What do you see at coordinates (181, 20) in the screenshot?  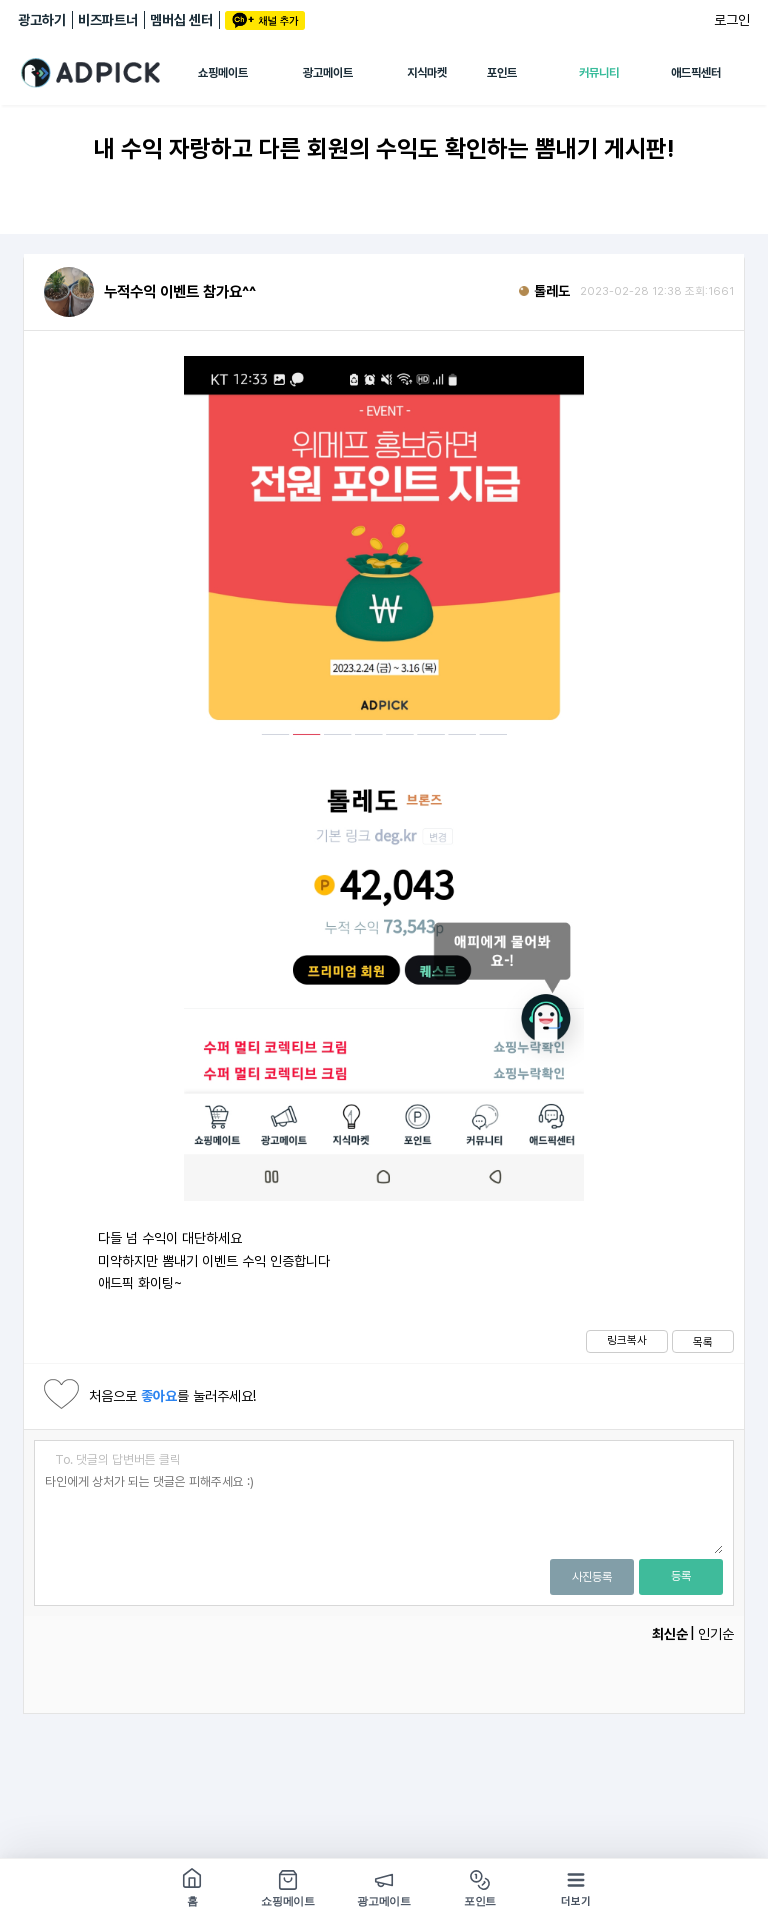 I see `멤버십 센터` at bounding box center [181, 20].